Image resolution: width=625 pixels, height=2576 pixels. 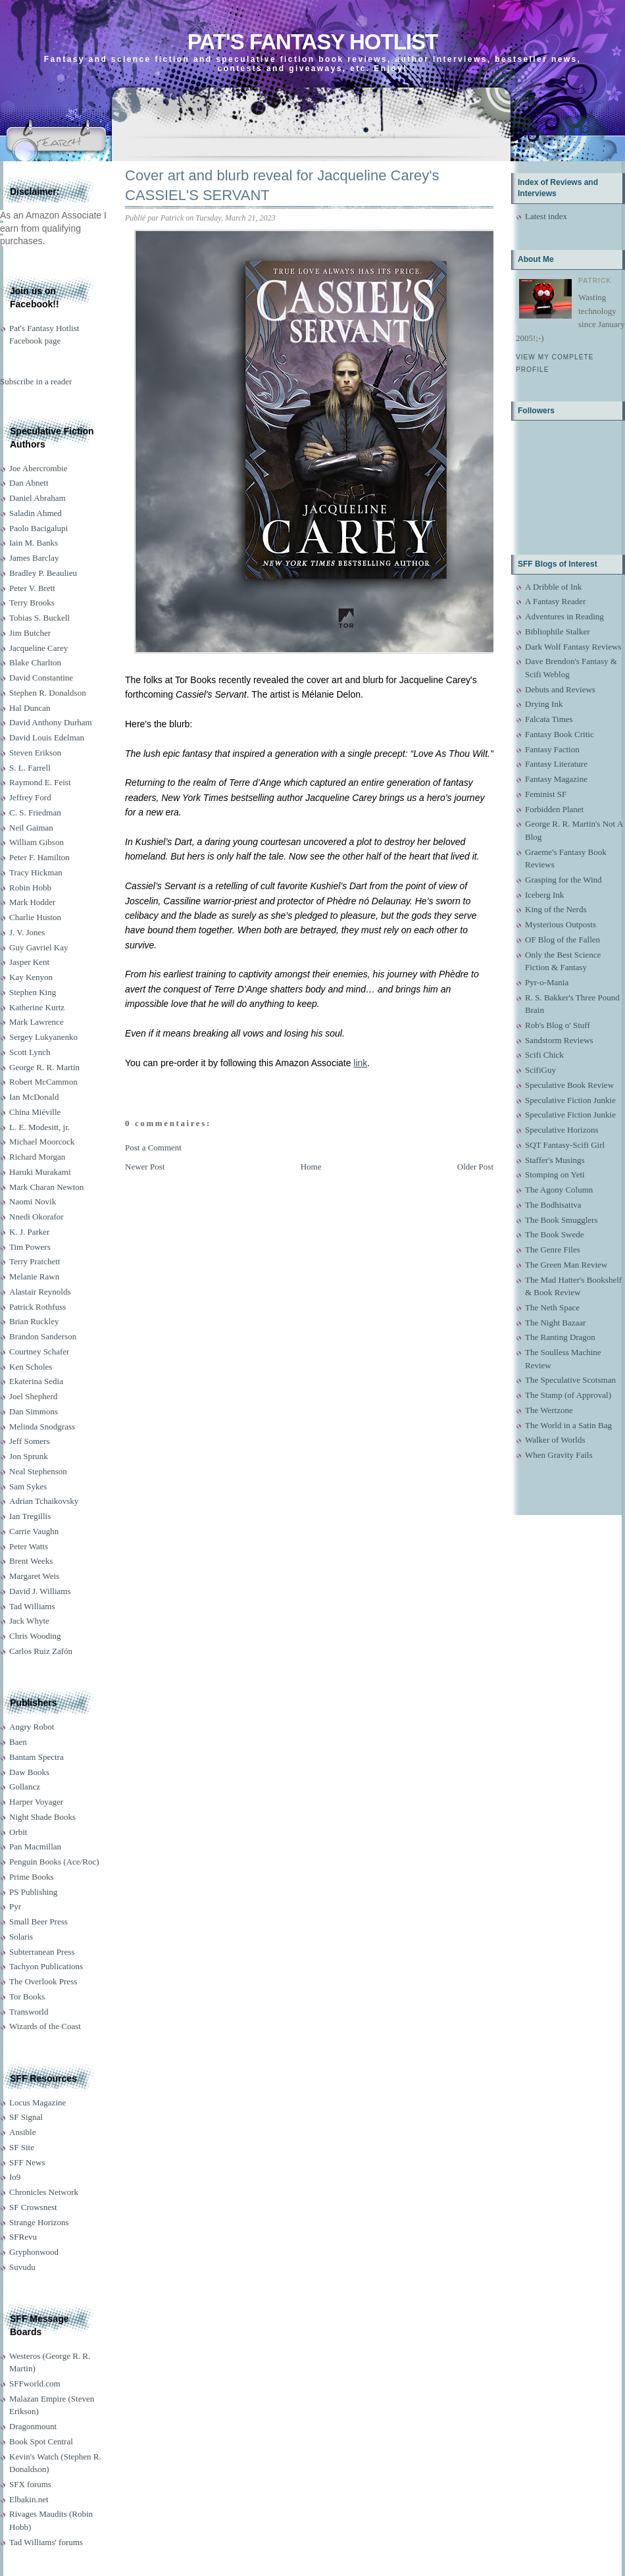 What do you see at coordinates (32, 902) in the screenshot?
I see `Mark Hodder` at bounding box center [32, 902].